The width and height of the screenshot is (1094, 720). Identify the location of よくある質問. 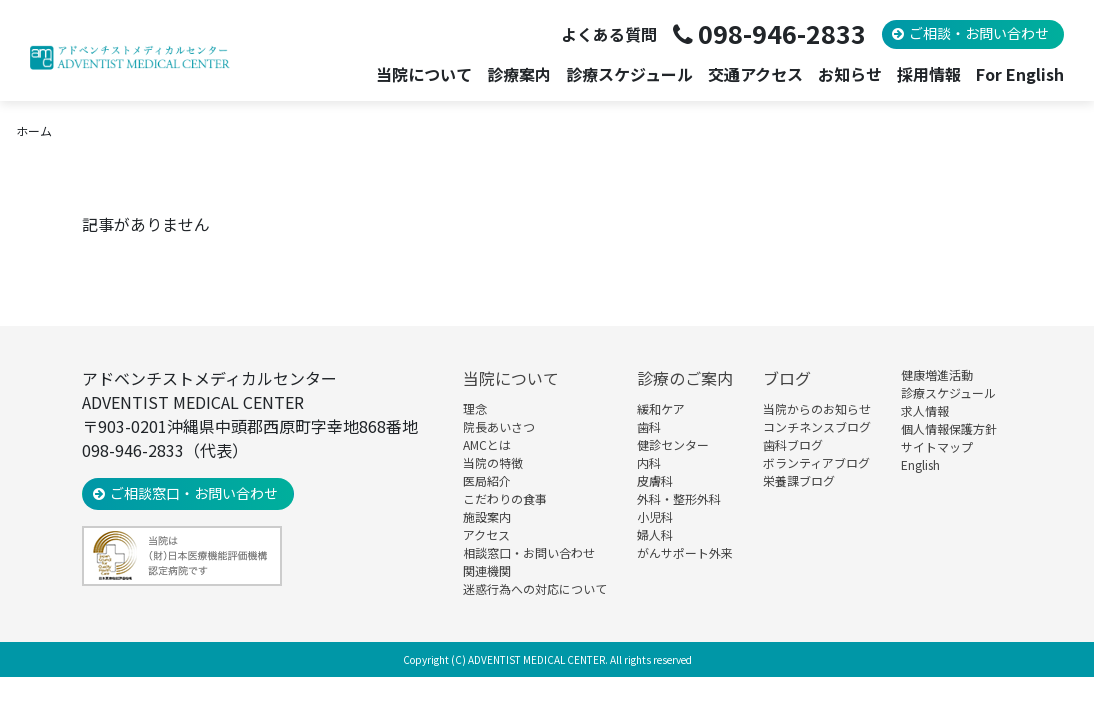
(609, 34).